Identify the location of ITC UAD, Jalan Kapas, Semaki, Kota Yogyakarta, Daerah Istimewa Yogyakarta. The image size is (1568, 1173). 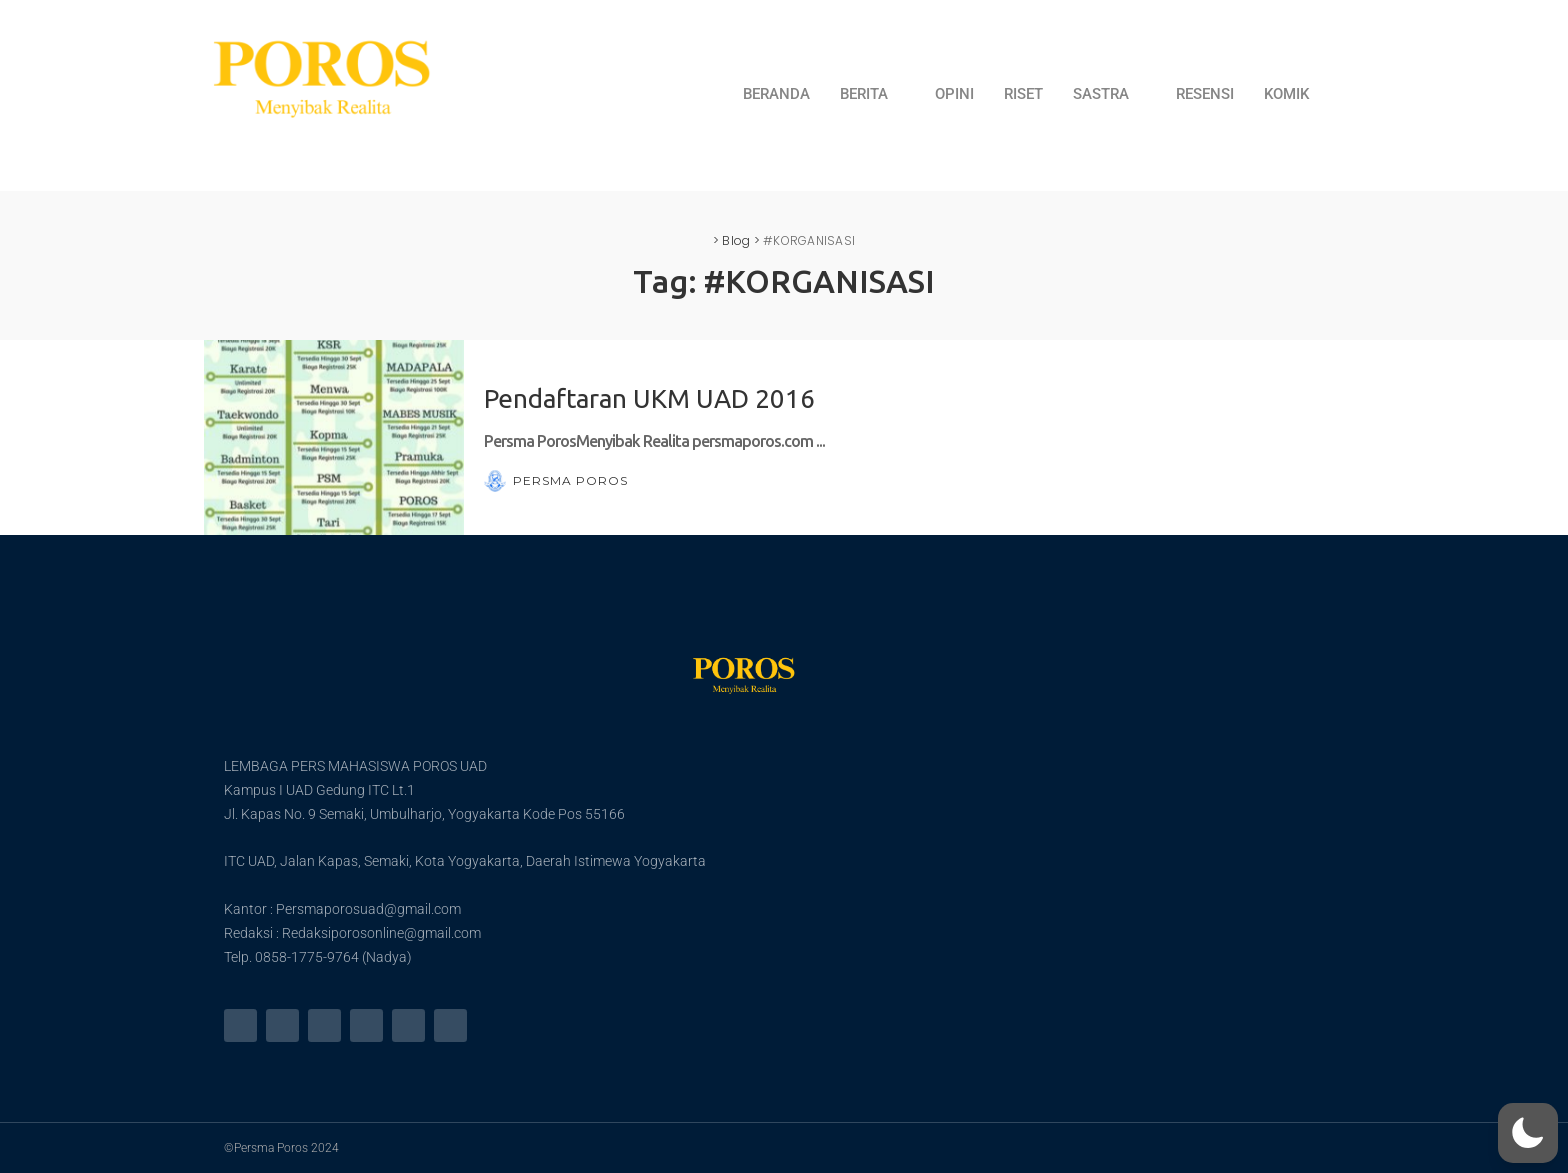
(465, 861).